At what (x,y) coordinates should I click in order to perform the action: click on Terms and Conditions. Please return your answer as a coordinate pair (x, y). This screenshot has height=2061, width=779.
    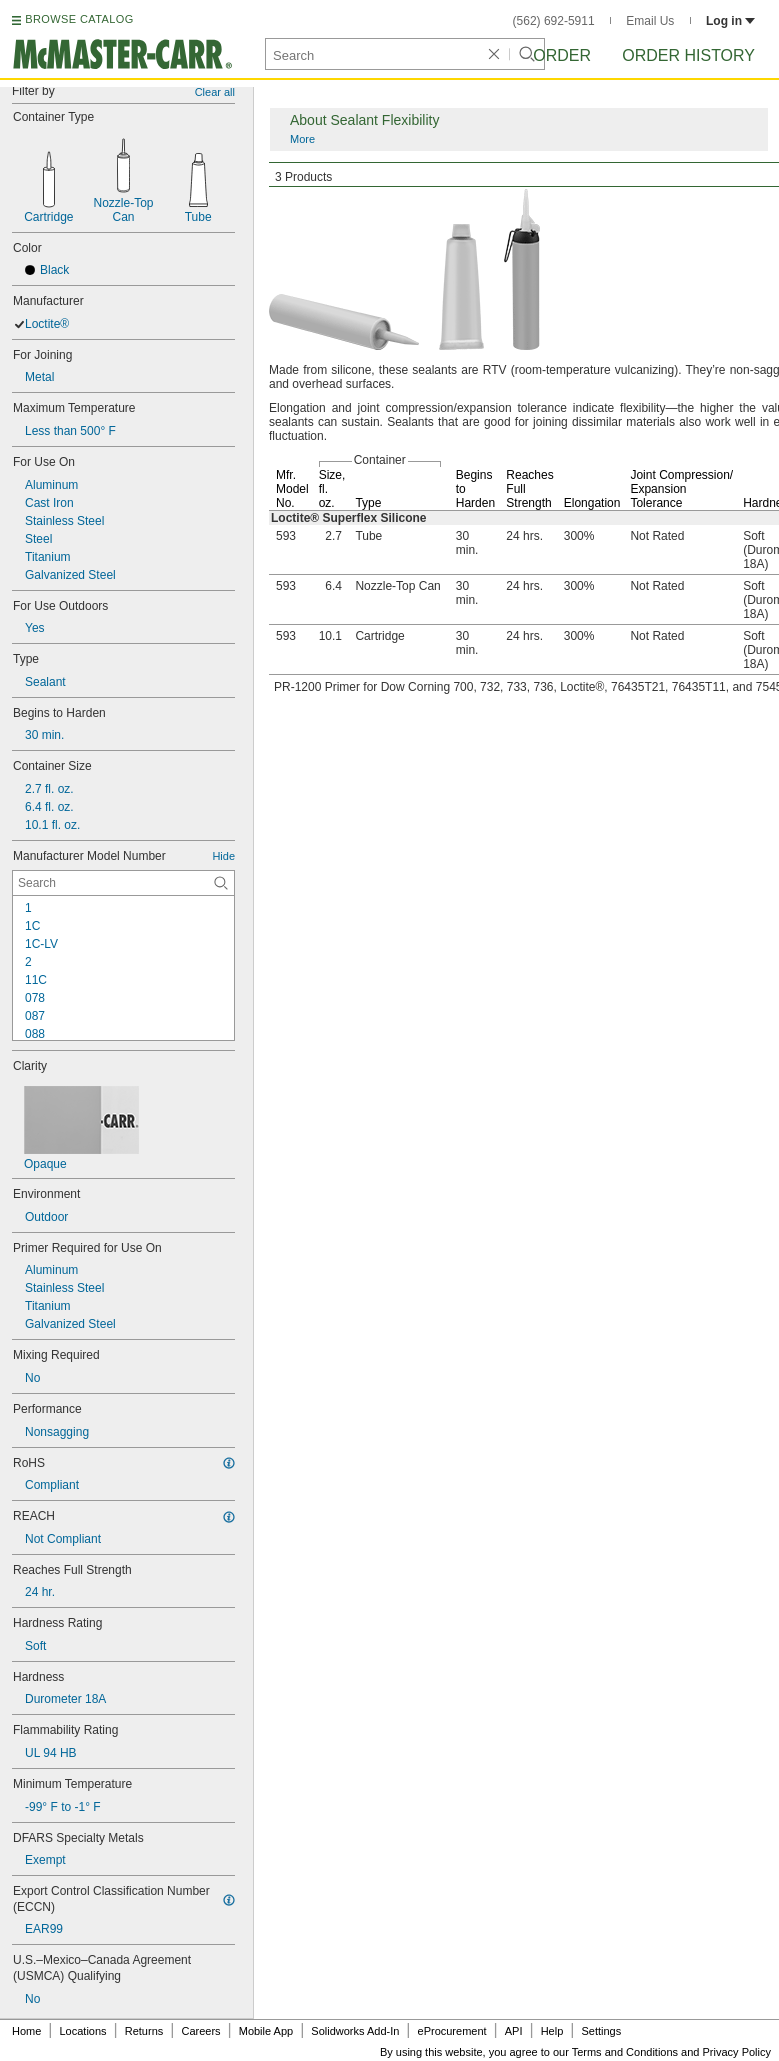
    Looking at the image, I should click on (625, 2052).